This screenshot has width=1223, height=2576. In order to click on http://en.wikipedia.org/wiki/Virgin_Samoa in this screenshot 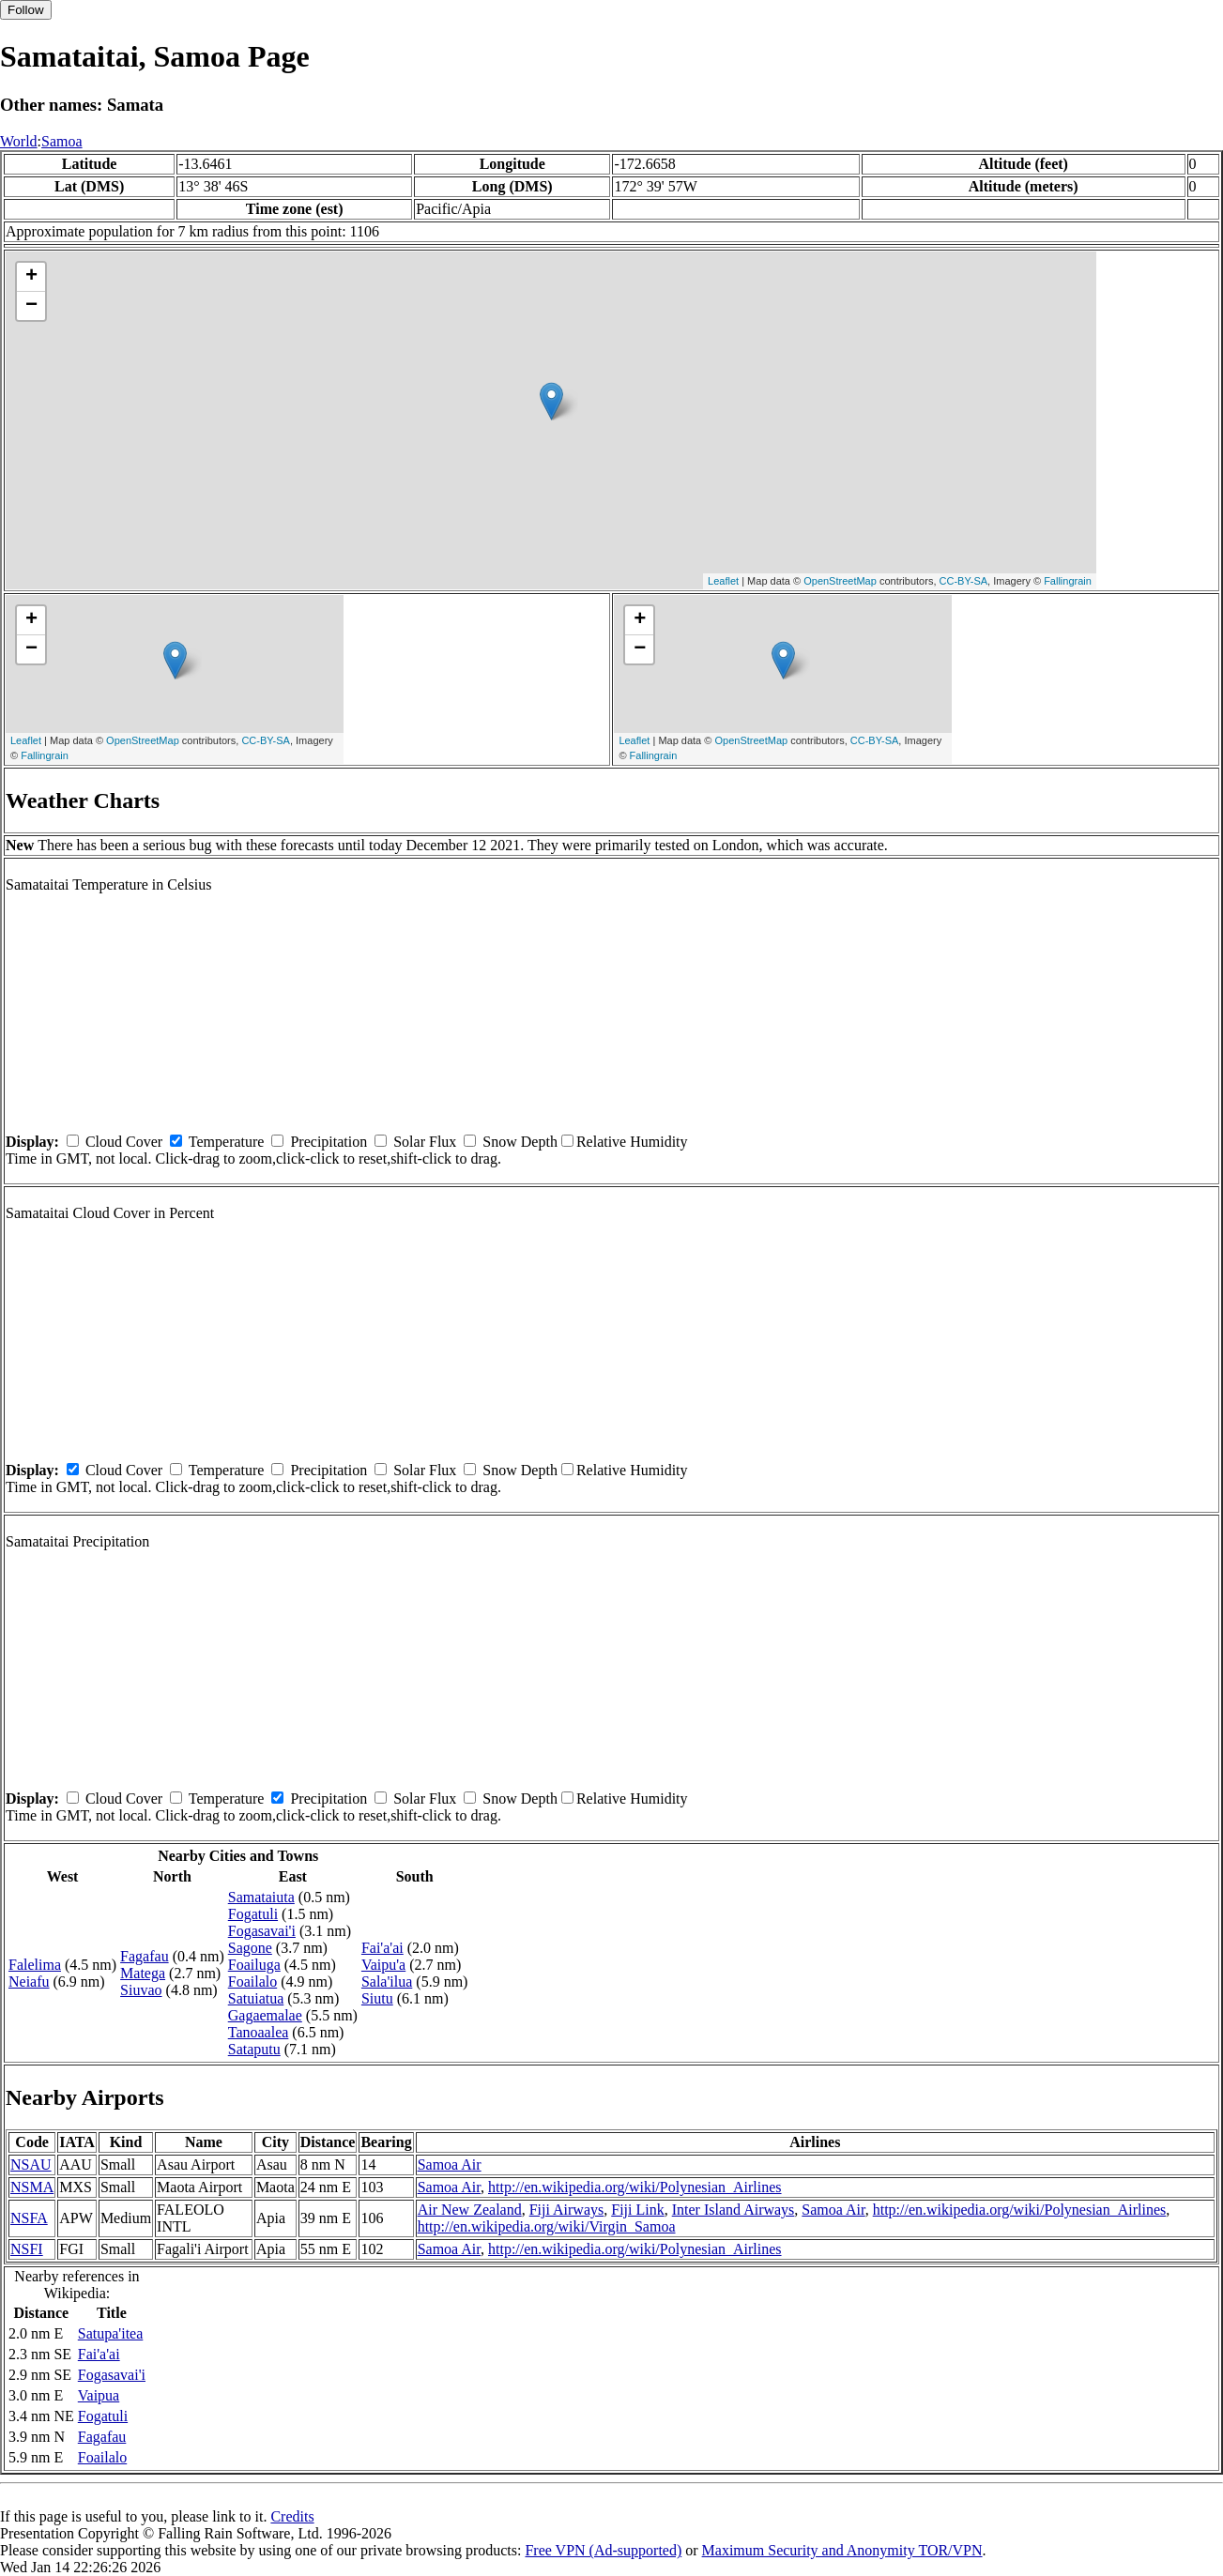, I will do `click(547, 2226)`.